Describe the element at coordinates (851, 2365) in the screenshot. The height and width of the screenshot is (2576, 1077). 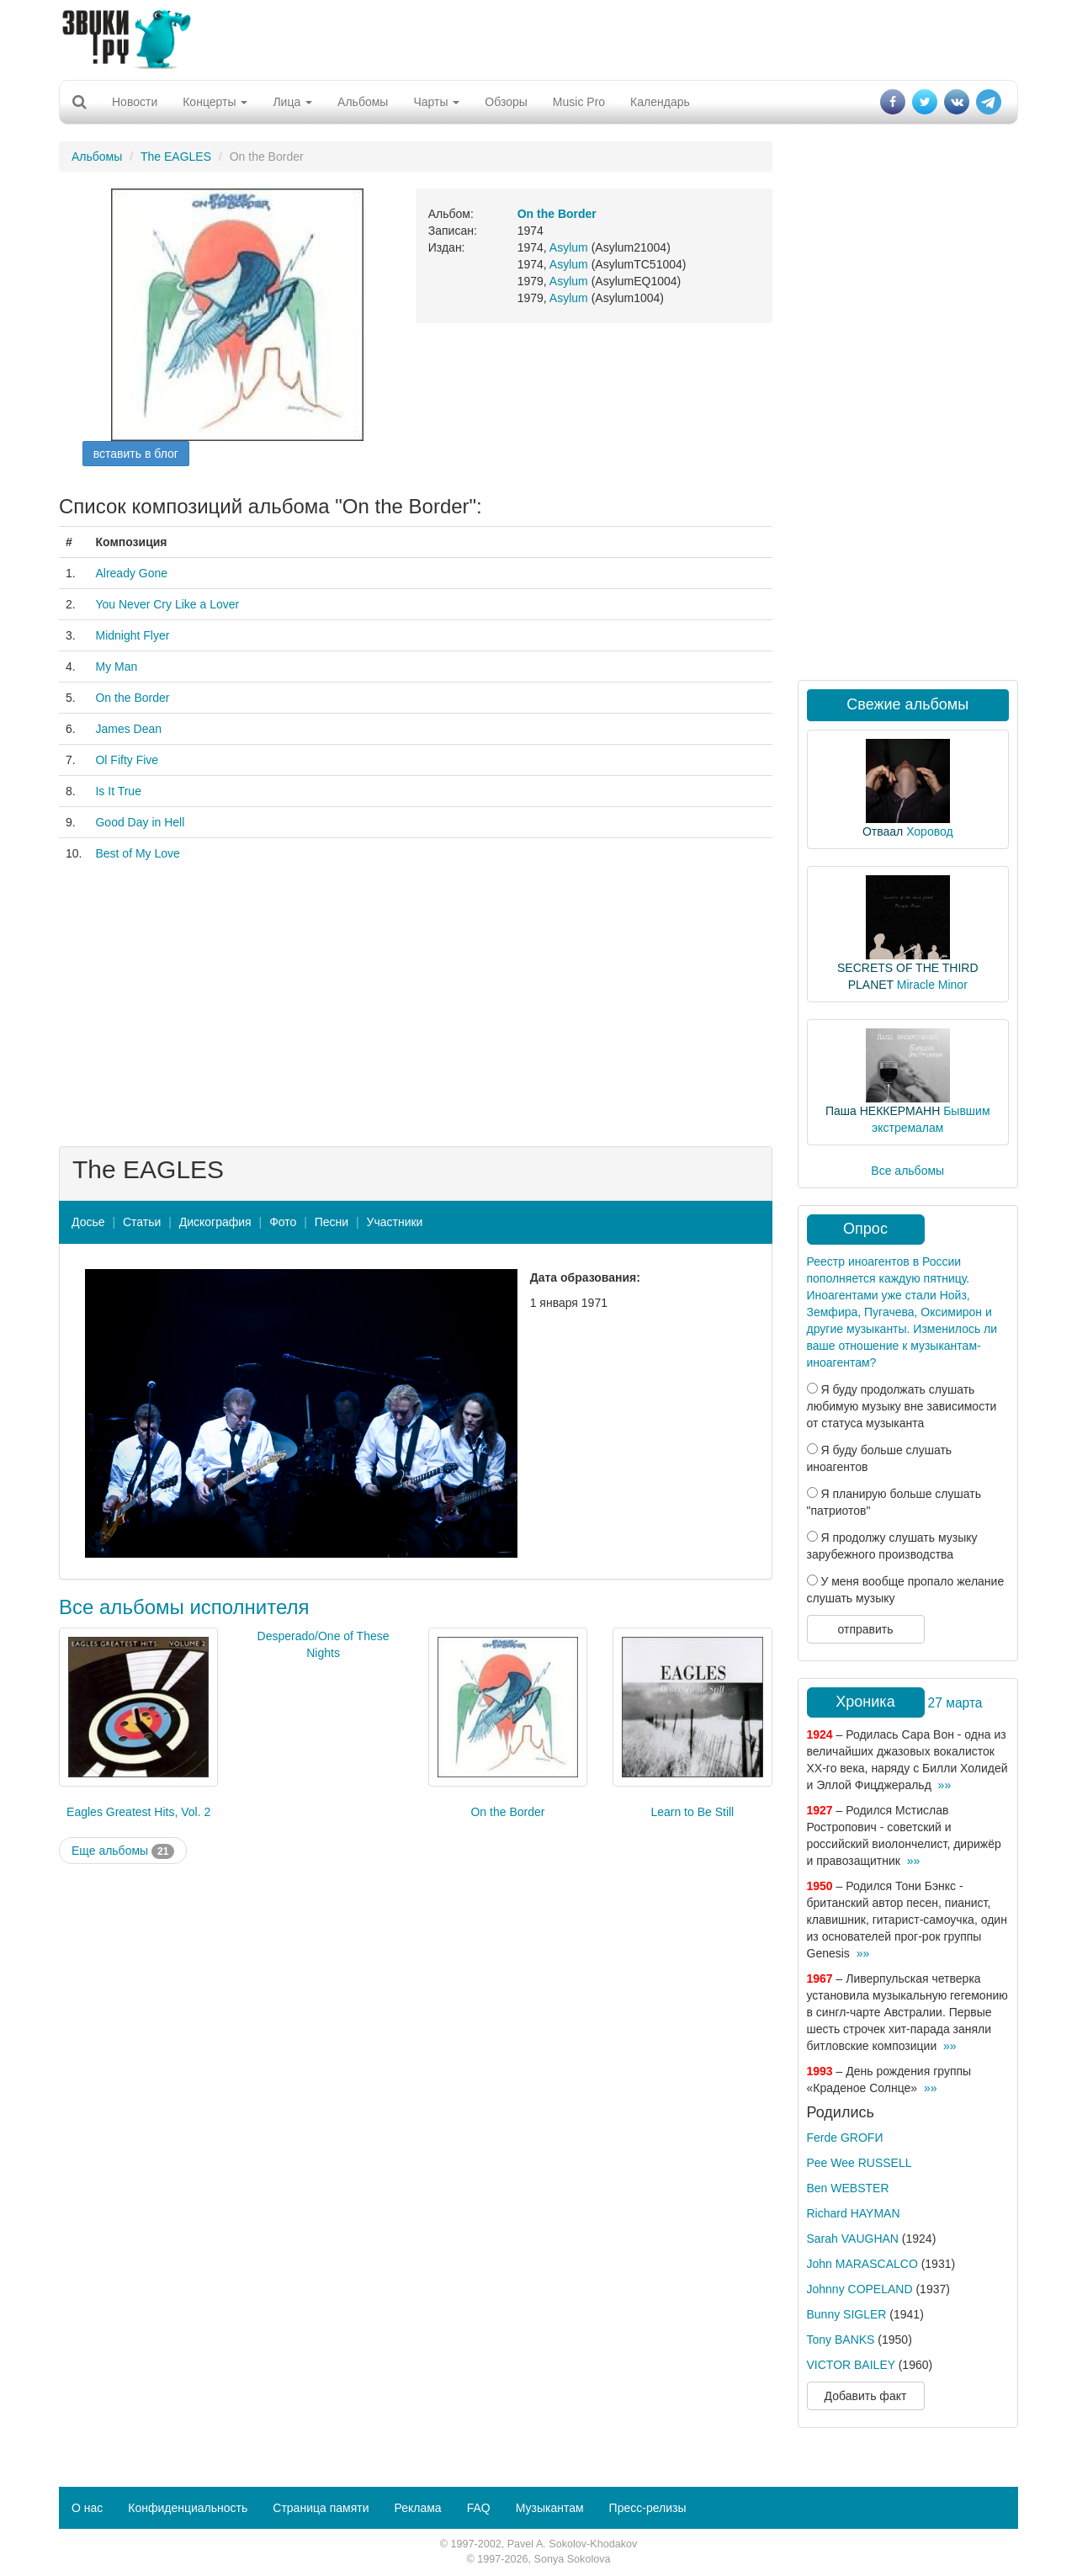
I see `VICTOR BAILEY` at that location.